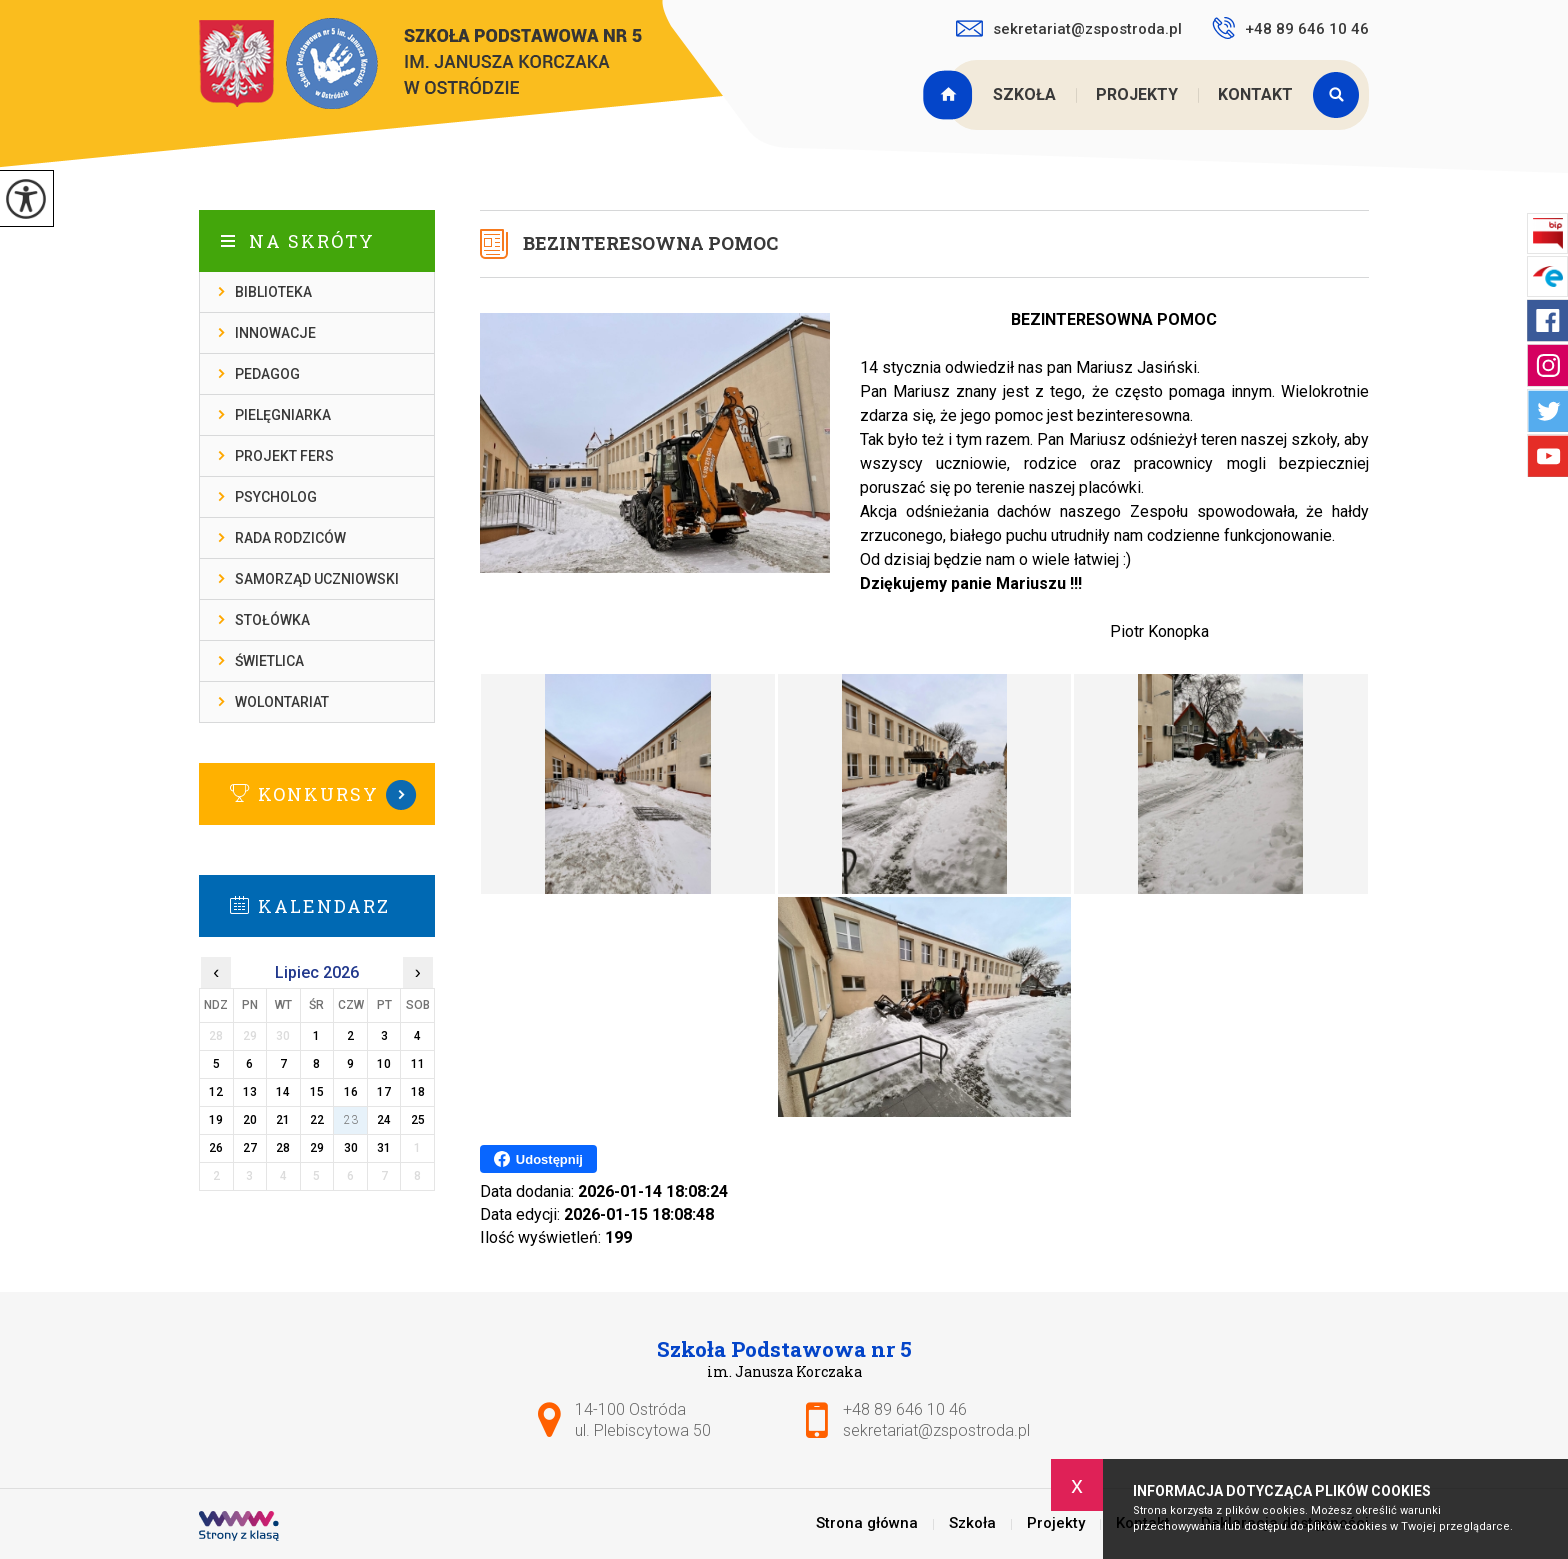  What do you see at coordinates (282, 702) in the screenshot?
I see `Wolontariat` at bounding box center [282, 702].